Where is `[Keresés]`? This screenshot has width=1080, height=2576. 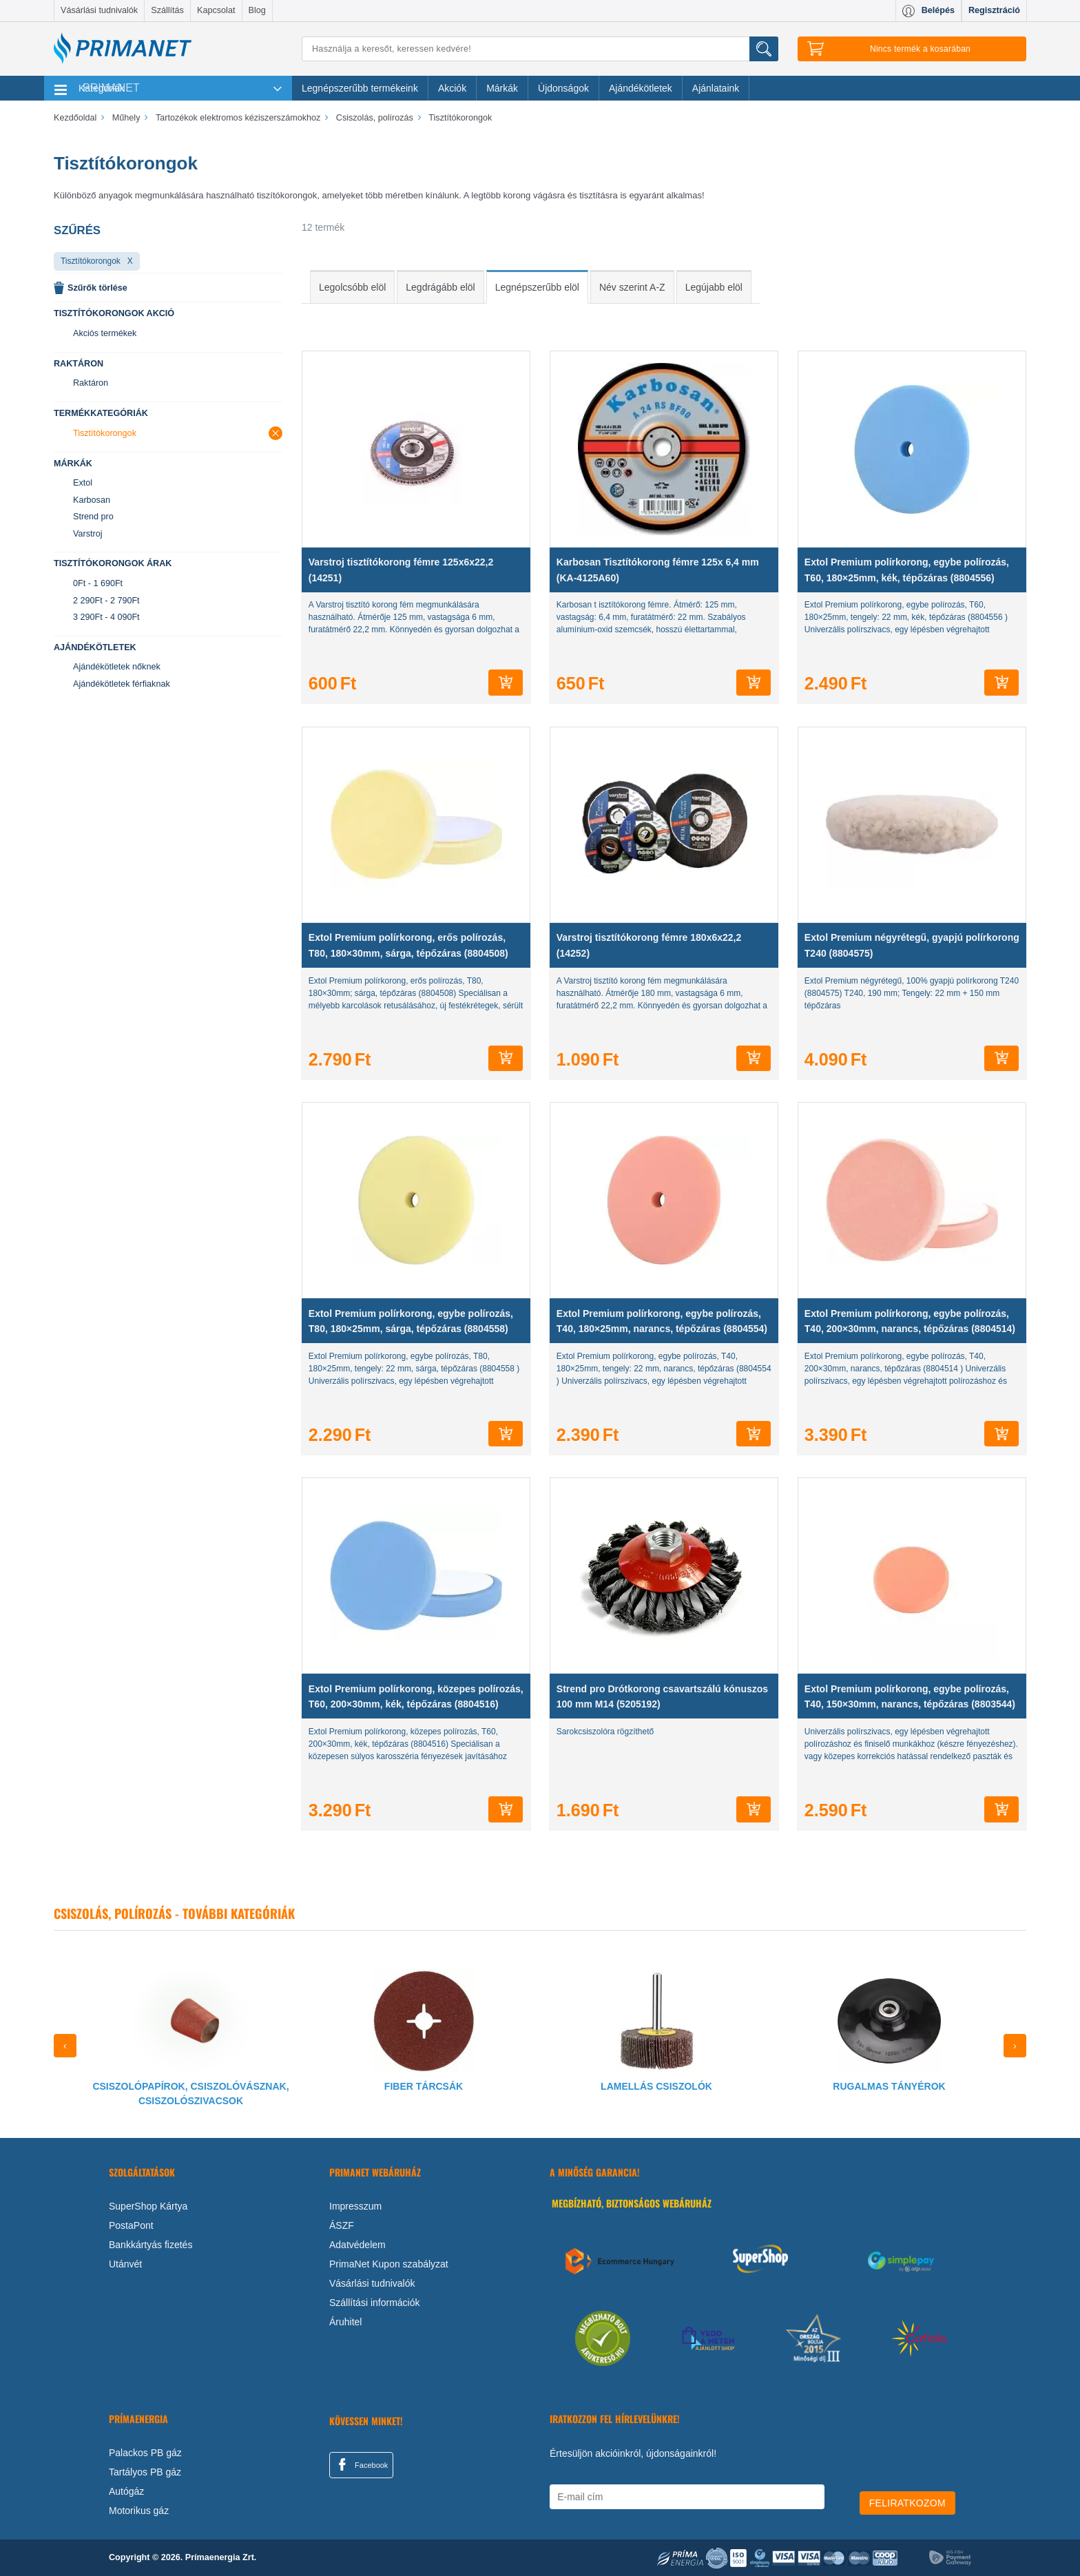
[Keresés] is located at coordinates (540, 49).